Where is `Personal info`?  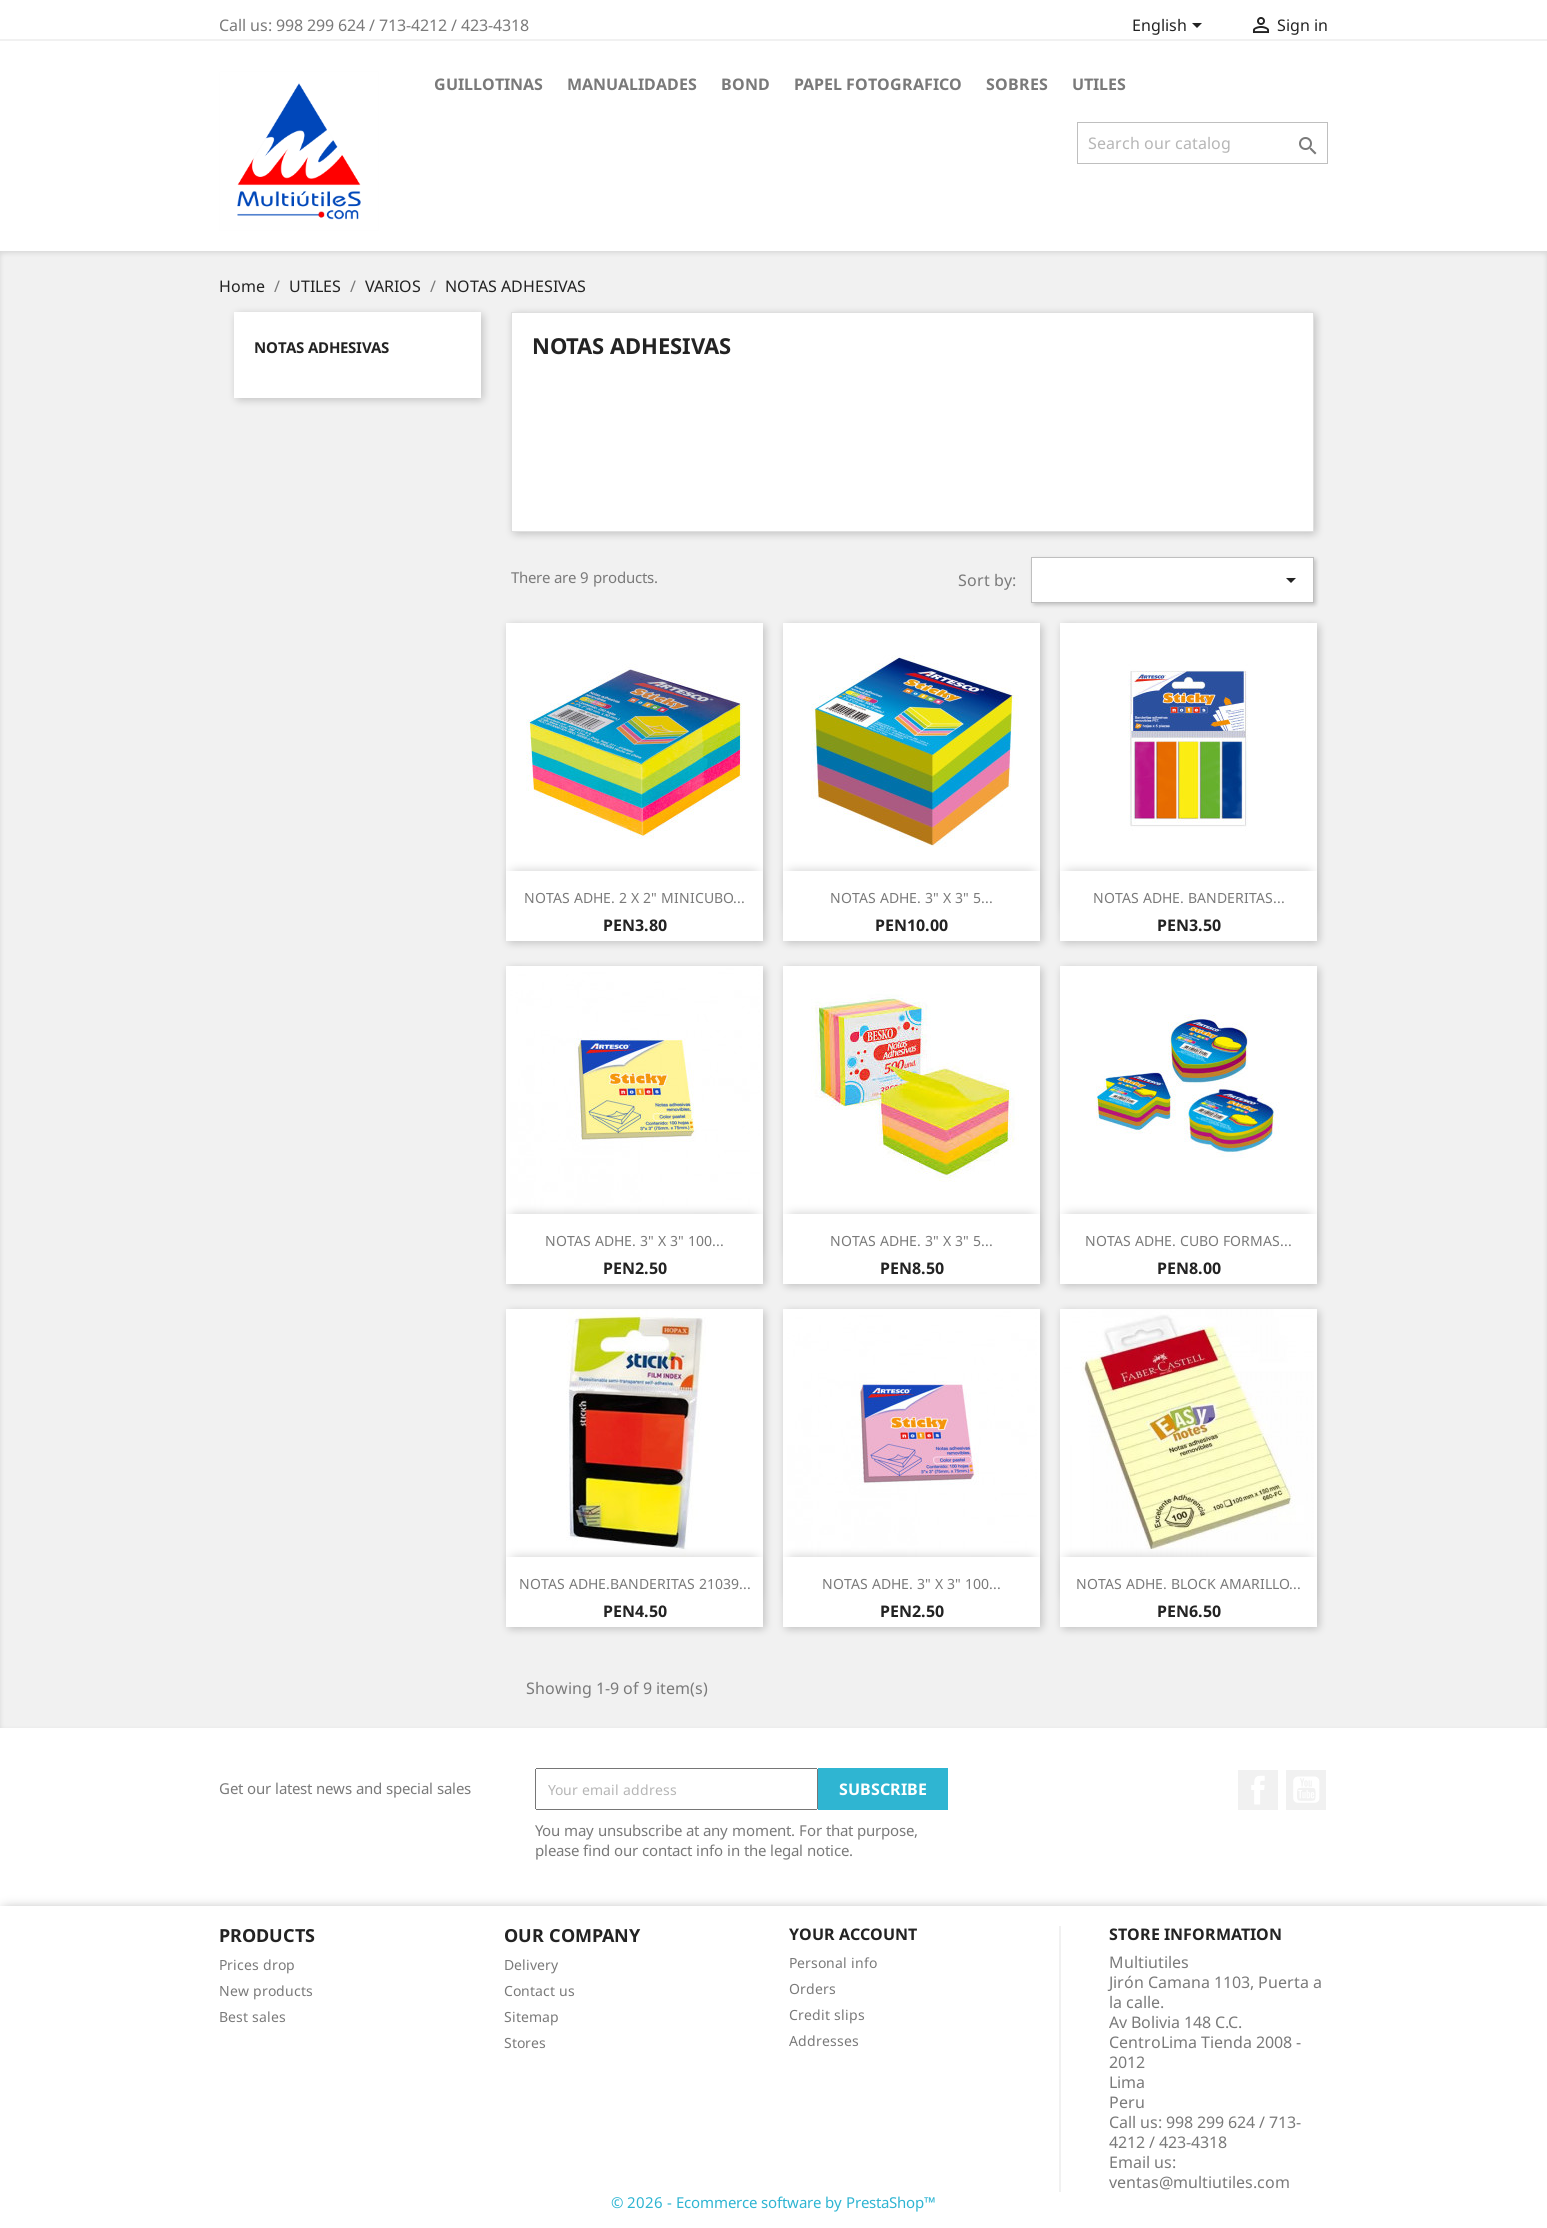
Personal info is located at coordinates (833, 1962).